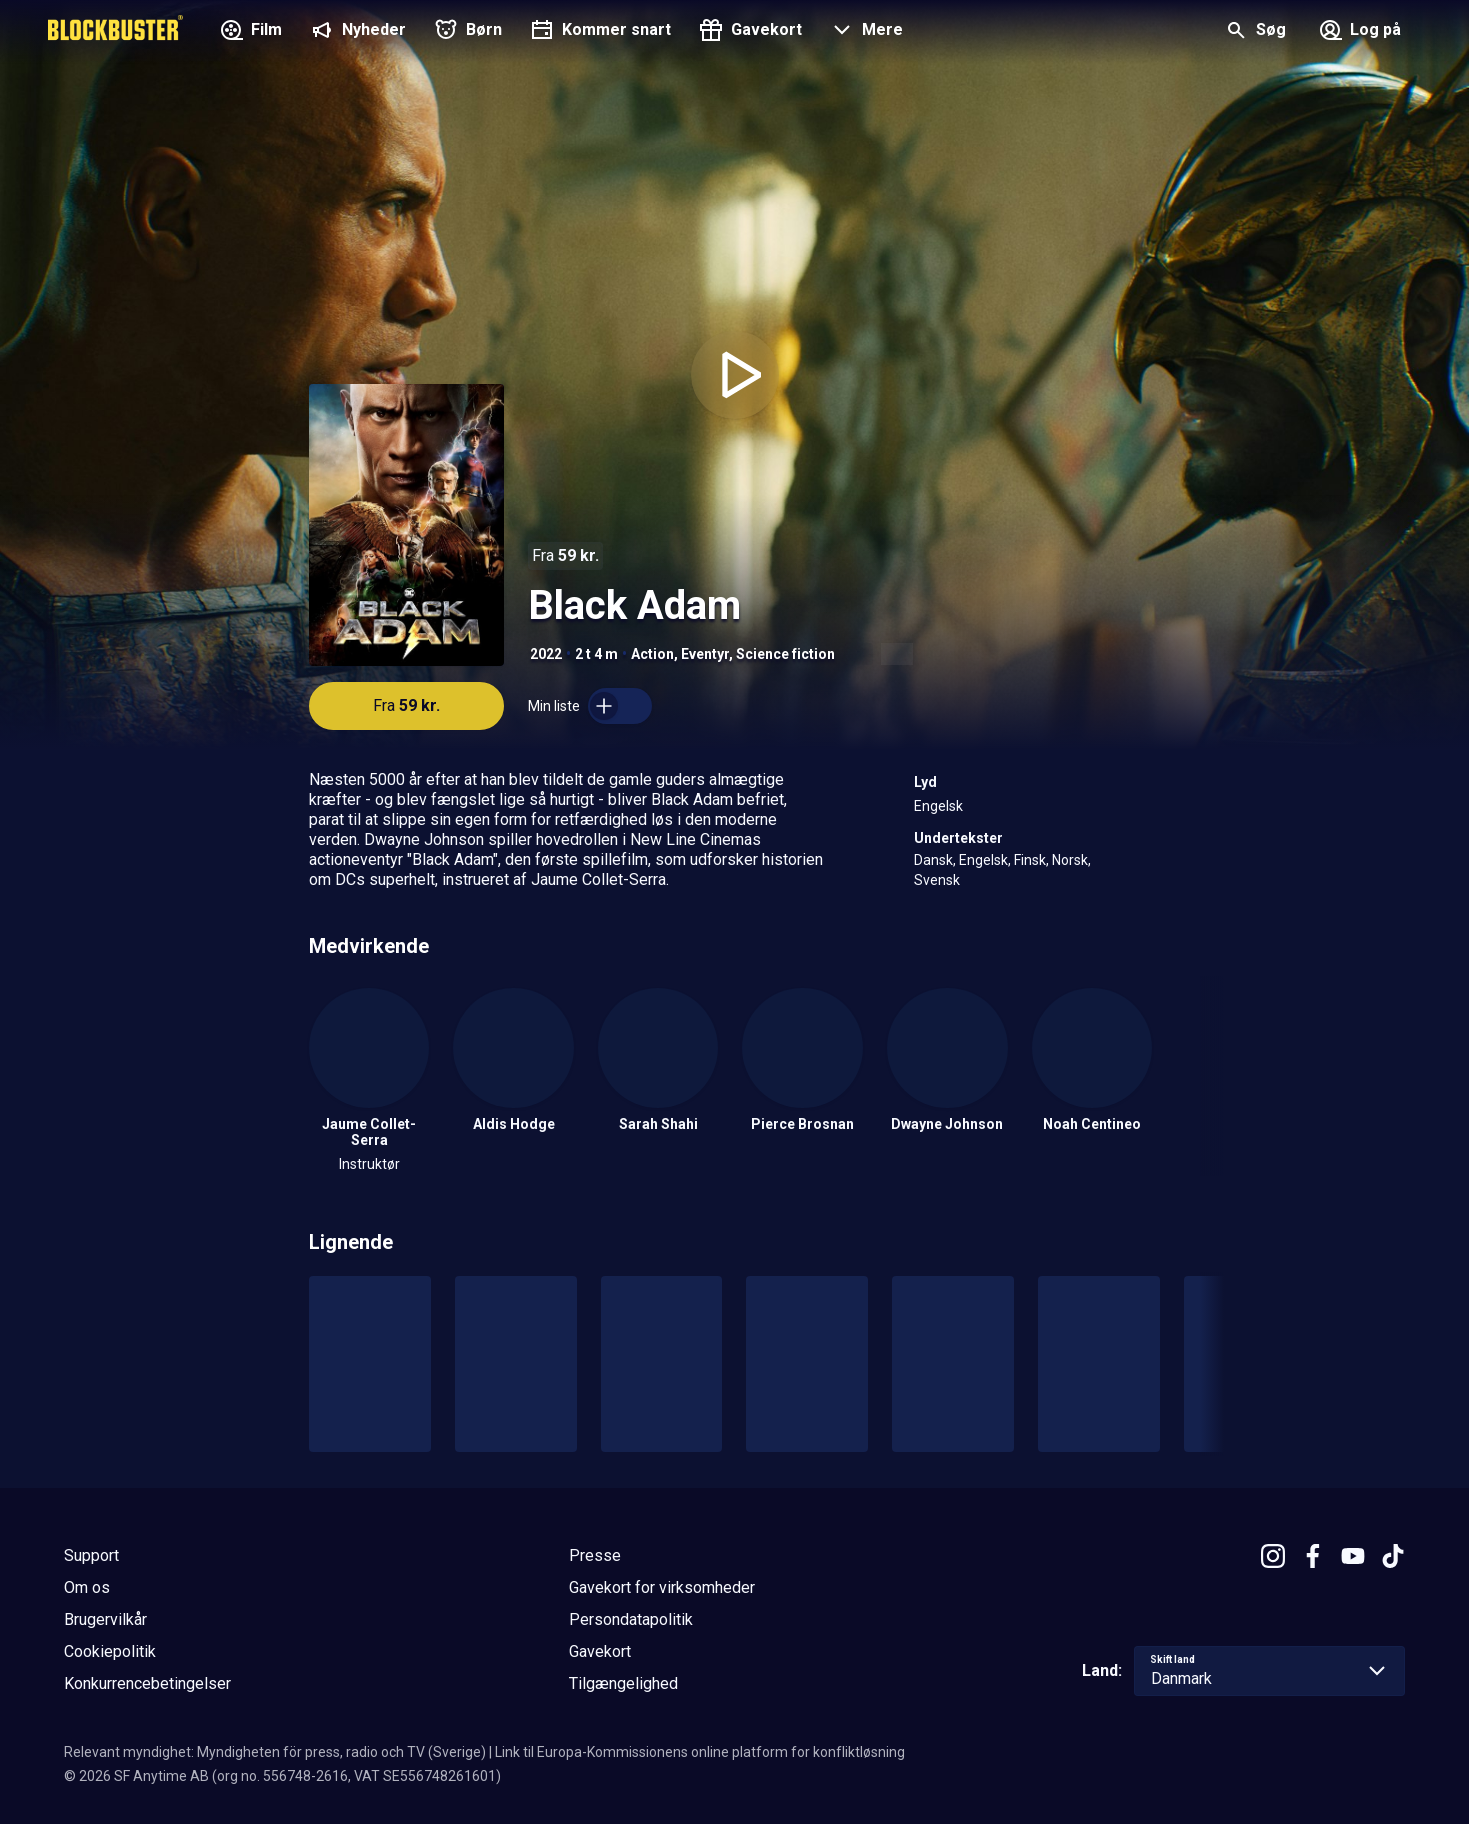  I want to click on Finsk, so click(1030, 860).